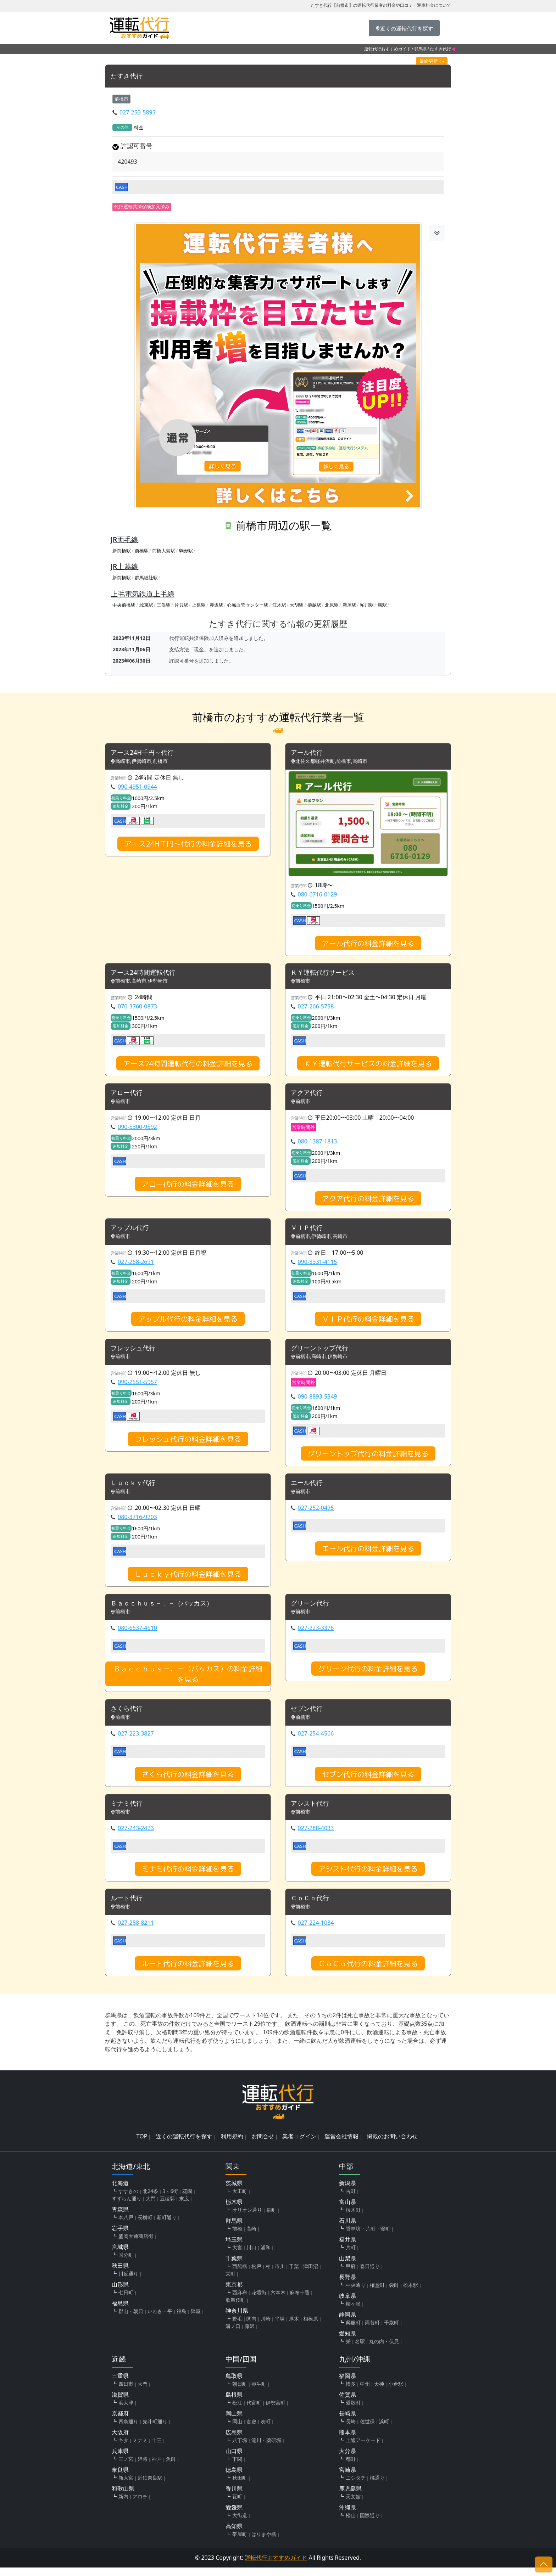 This screenshot has height=2576, width=556. Describe the element at coordinates (128, 2282) in the screenshot. I see `川反通り` at that location.